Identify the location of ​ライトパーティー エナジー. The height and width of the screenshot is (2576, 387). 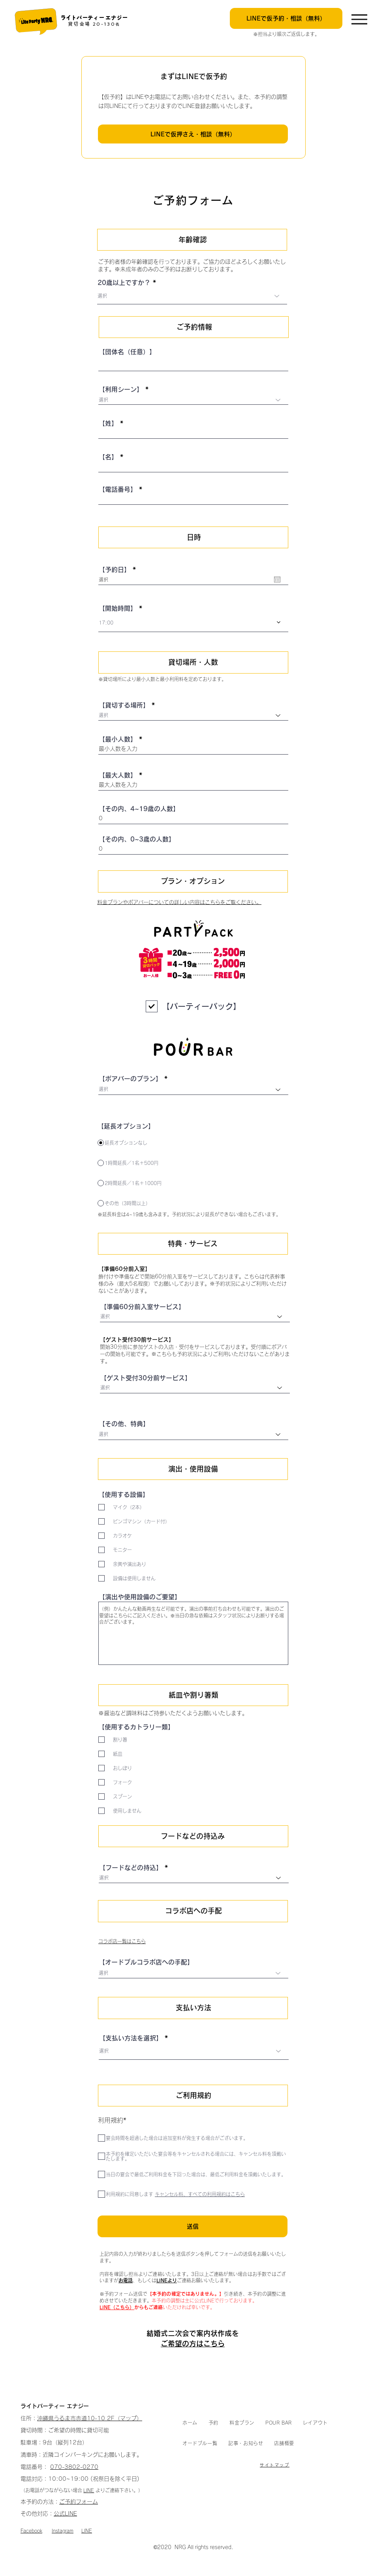
(94, 18).